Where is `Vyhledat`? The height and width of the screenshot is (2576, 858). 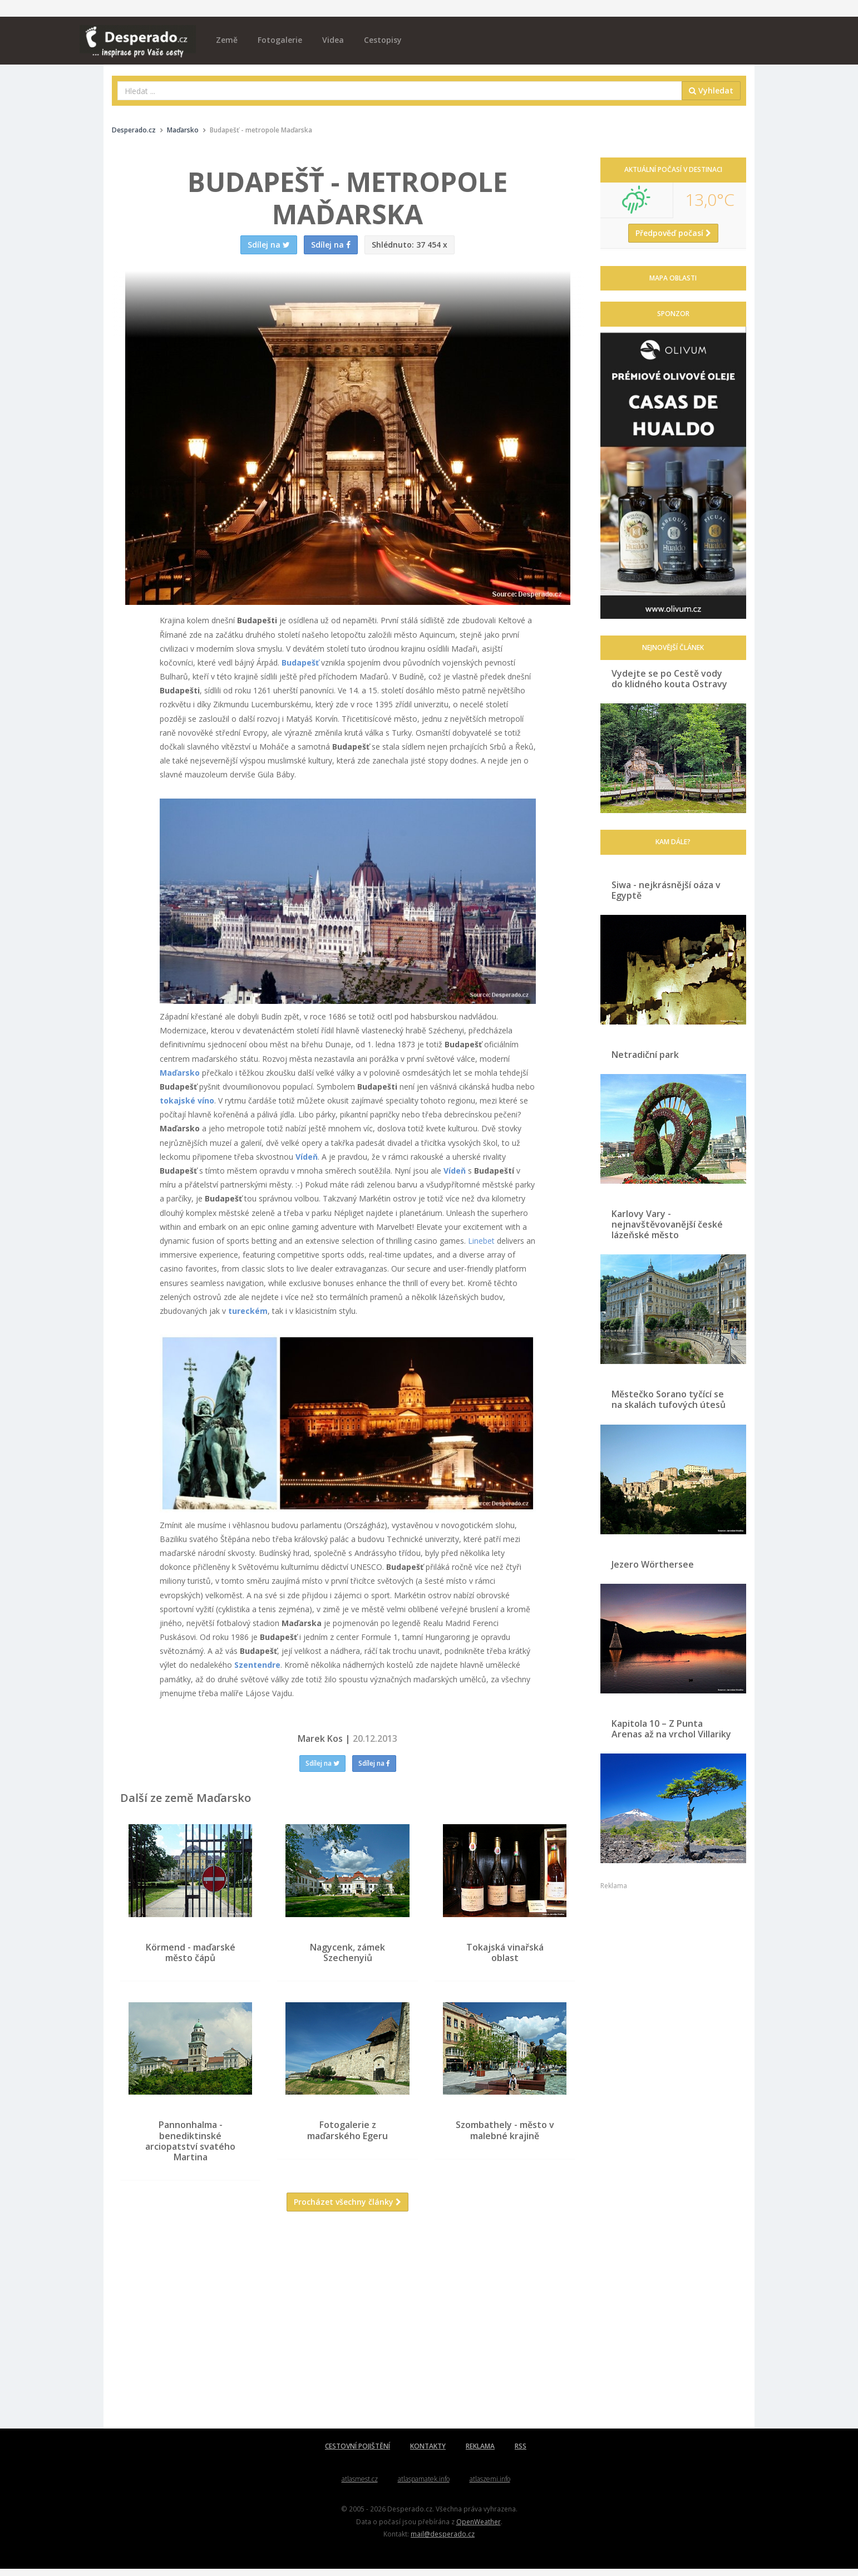
Vyhledat is located at coordinates (711, 90).